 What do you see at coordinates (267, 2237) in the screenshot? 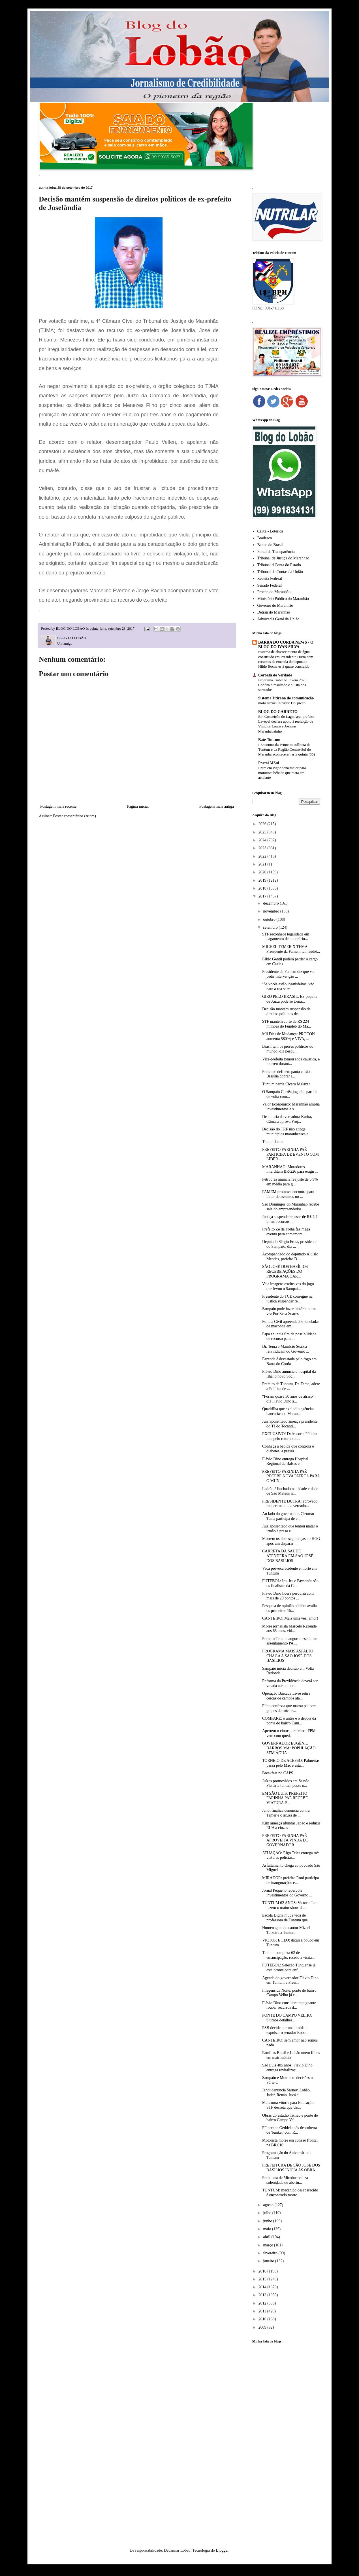
I see `abril` at bounding box center [267, 2237].